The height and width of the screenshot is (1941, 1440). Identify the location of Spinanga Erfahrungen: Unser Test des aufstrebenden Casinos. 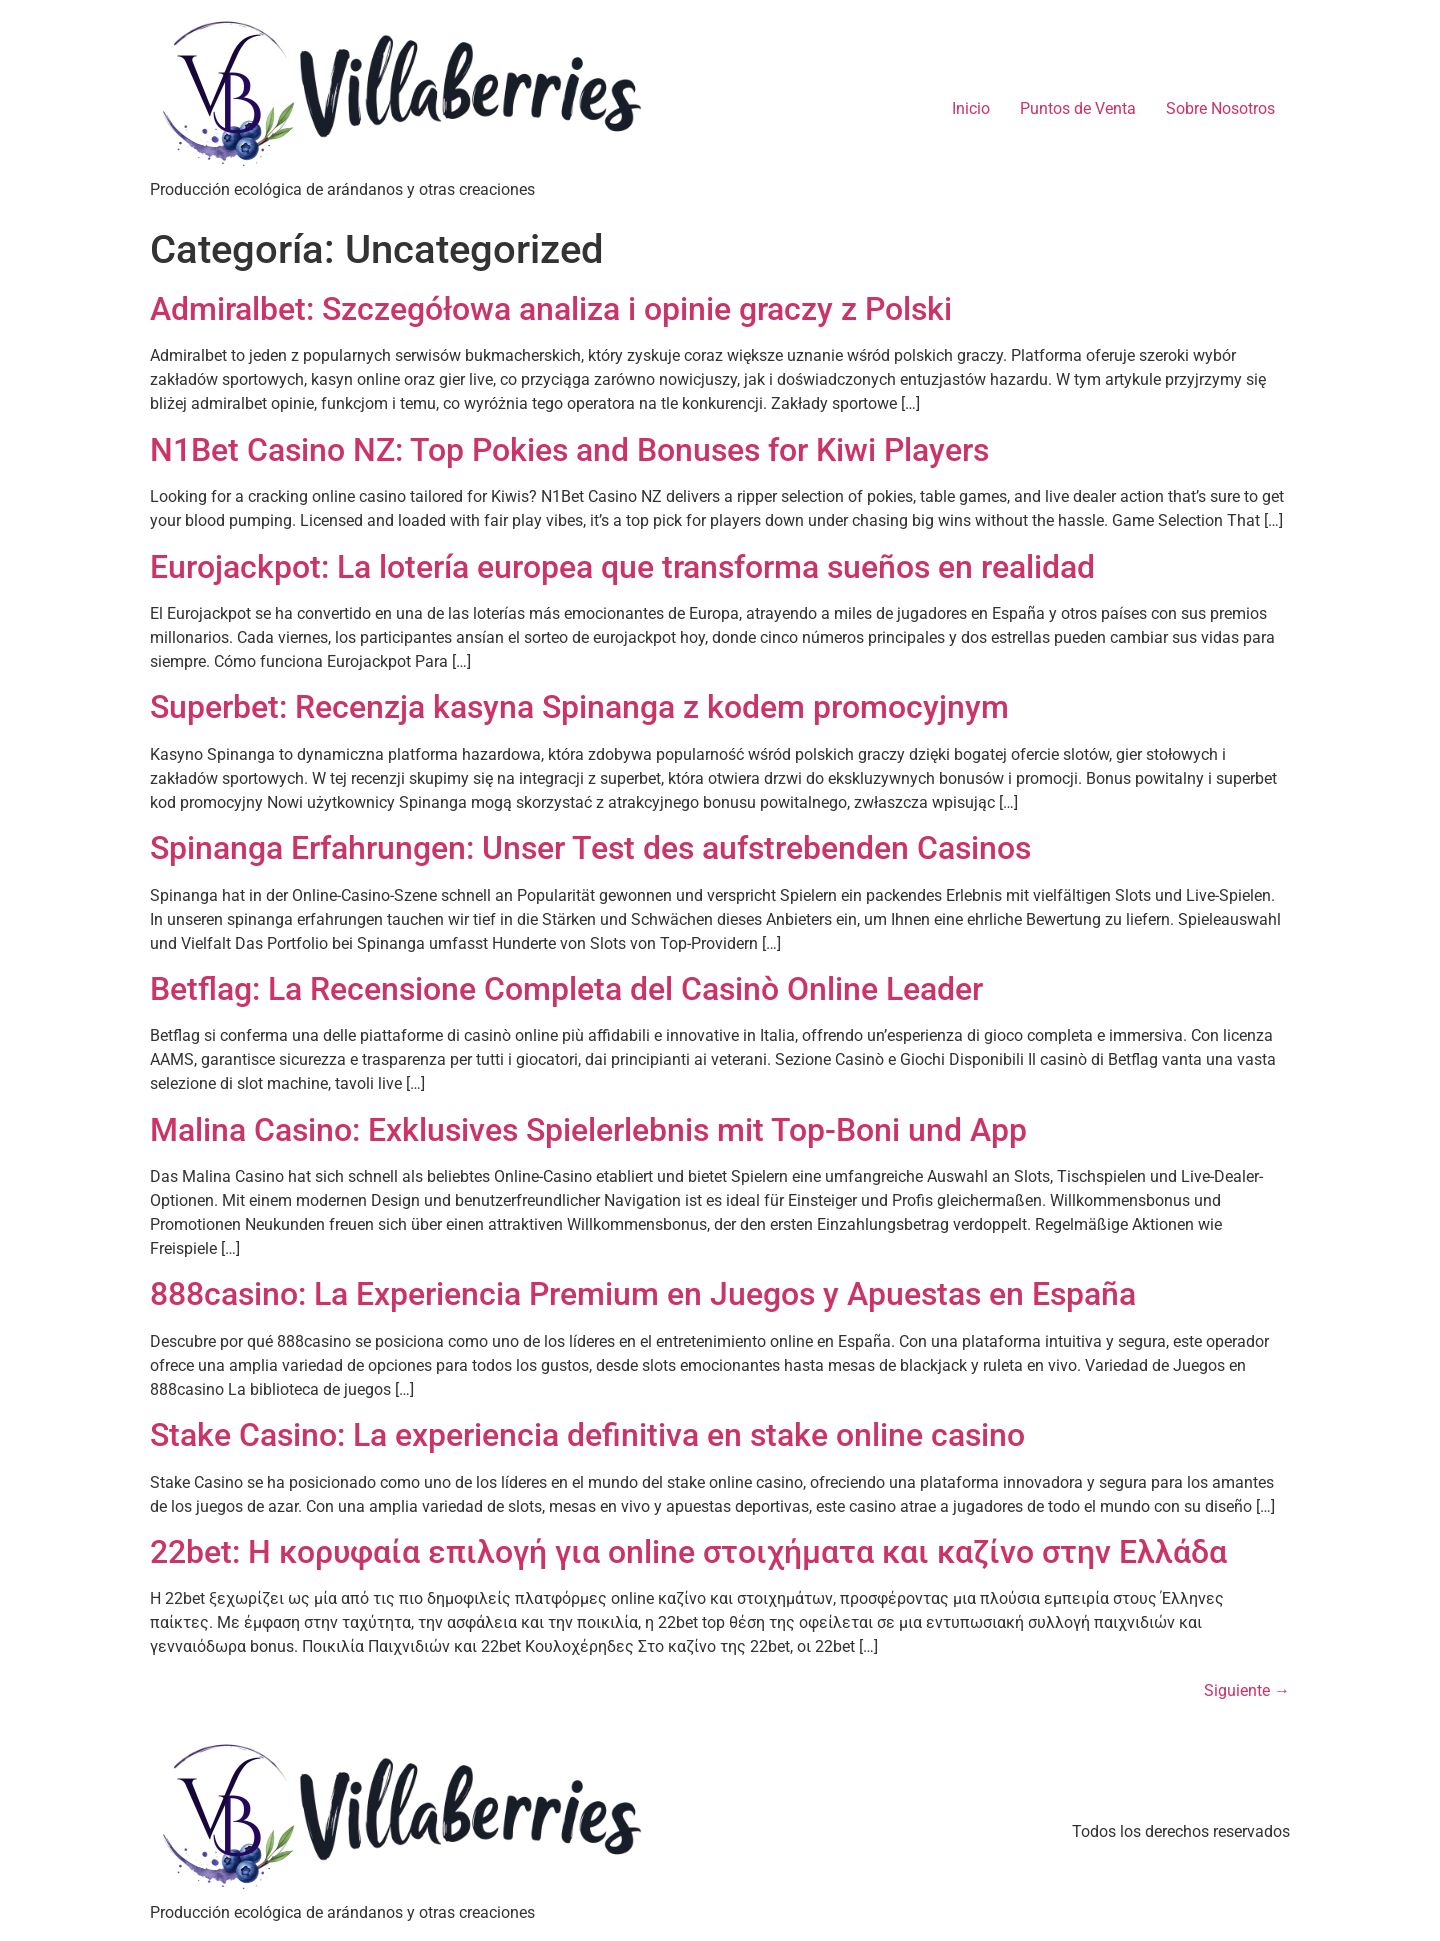
(590, 848).